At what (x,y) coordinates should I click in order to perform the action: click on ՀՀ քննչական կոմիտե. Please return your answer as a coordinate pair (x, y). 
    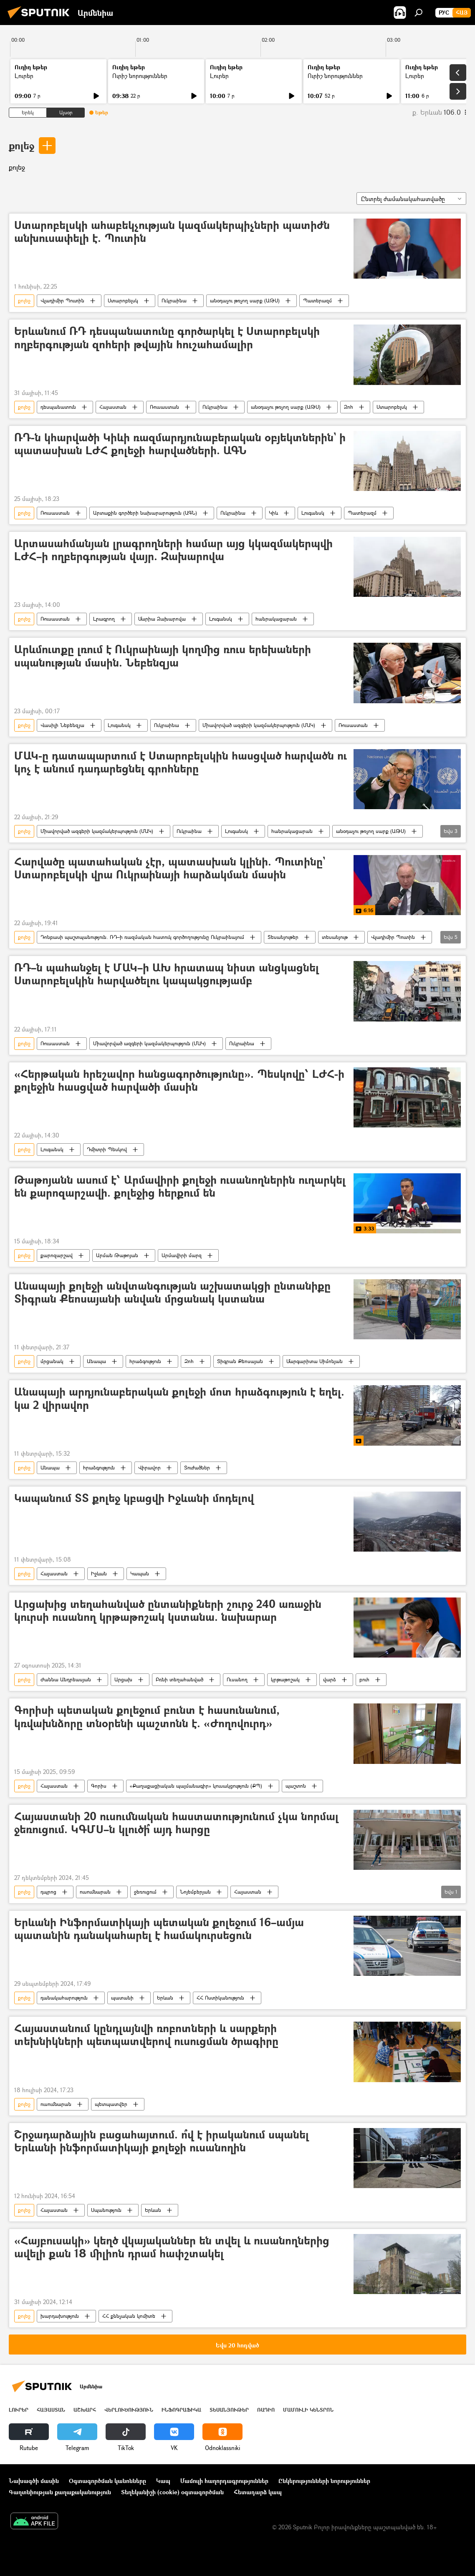
    Looking at the image, I should click on (128, 2315).